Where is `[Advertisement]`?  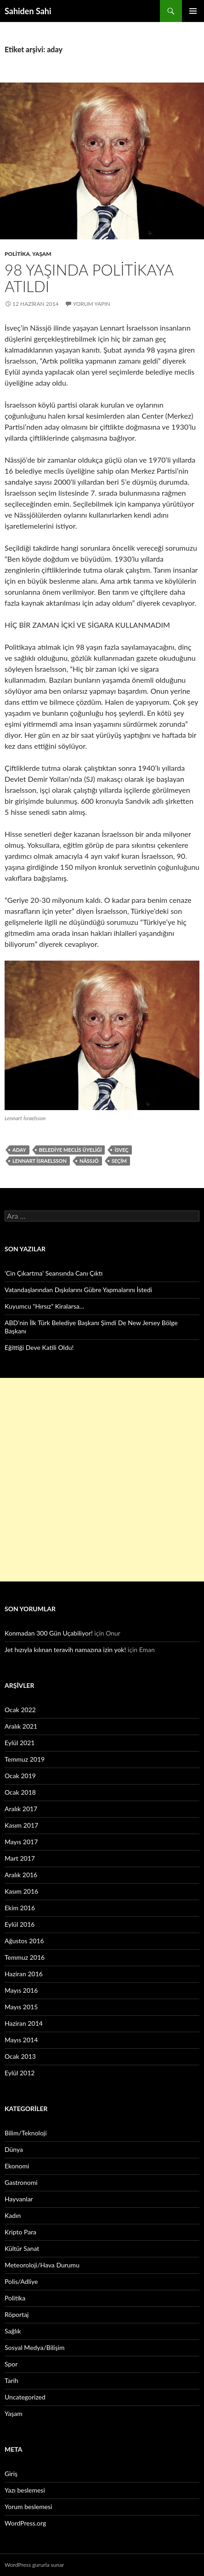 [Advertisement] is located at coordinates (102, 1479).